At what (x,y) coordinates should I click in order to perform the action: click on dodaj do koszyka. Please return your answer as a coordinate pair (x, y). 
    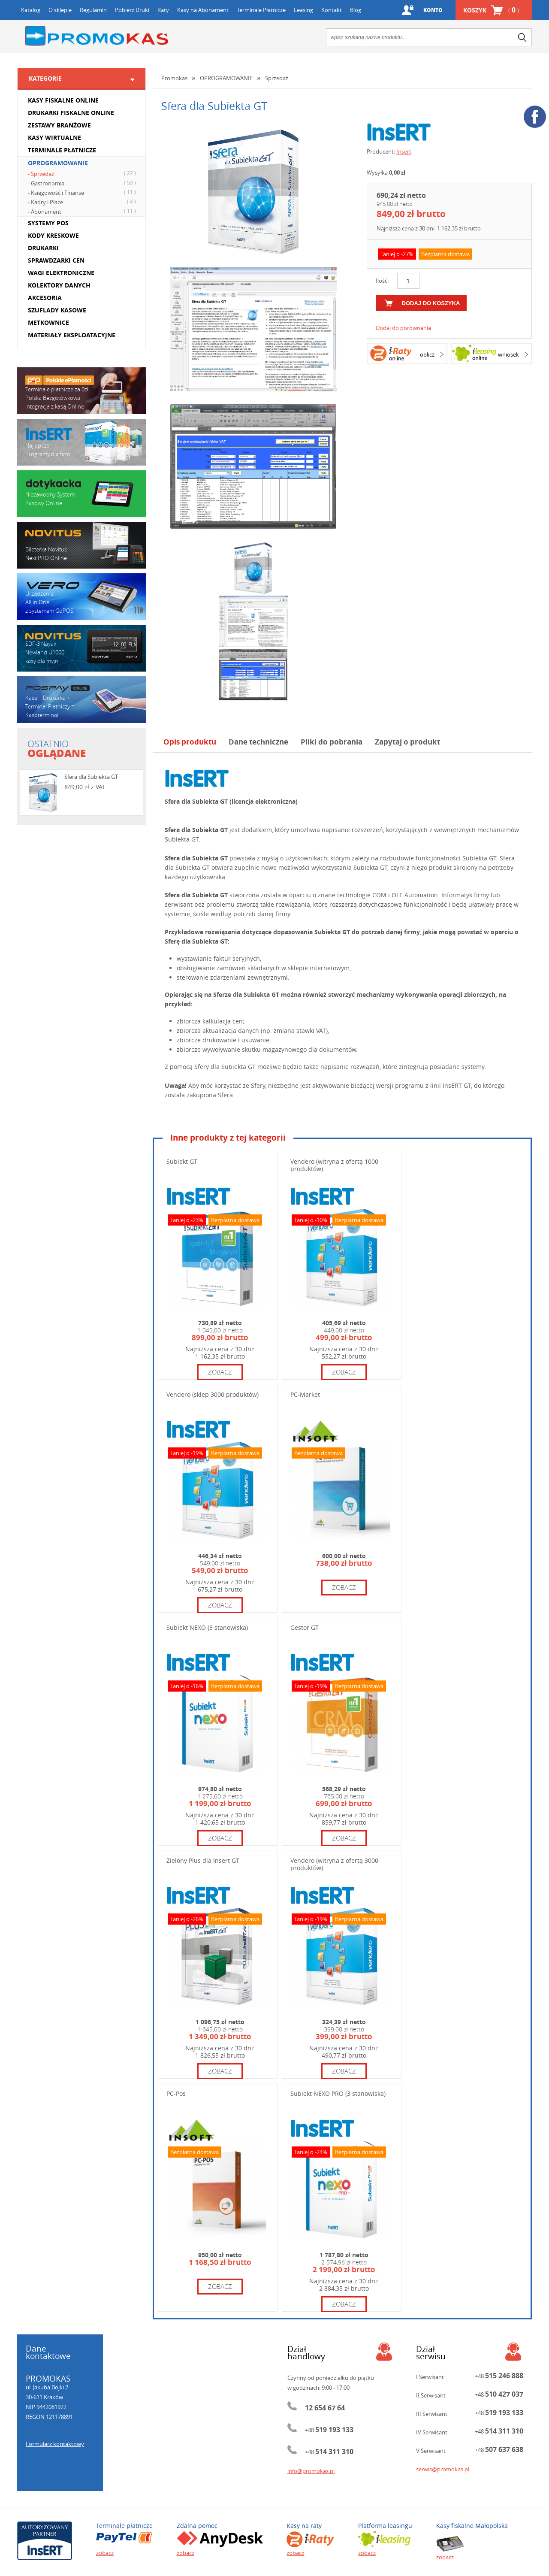
    Looking at the image, I should click on (431, 303).